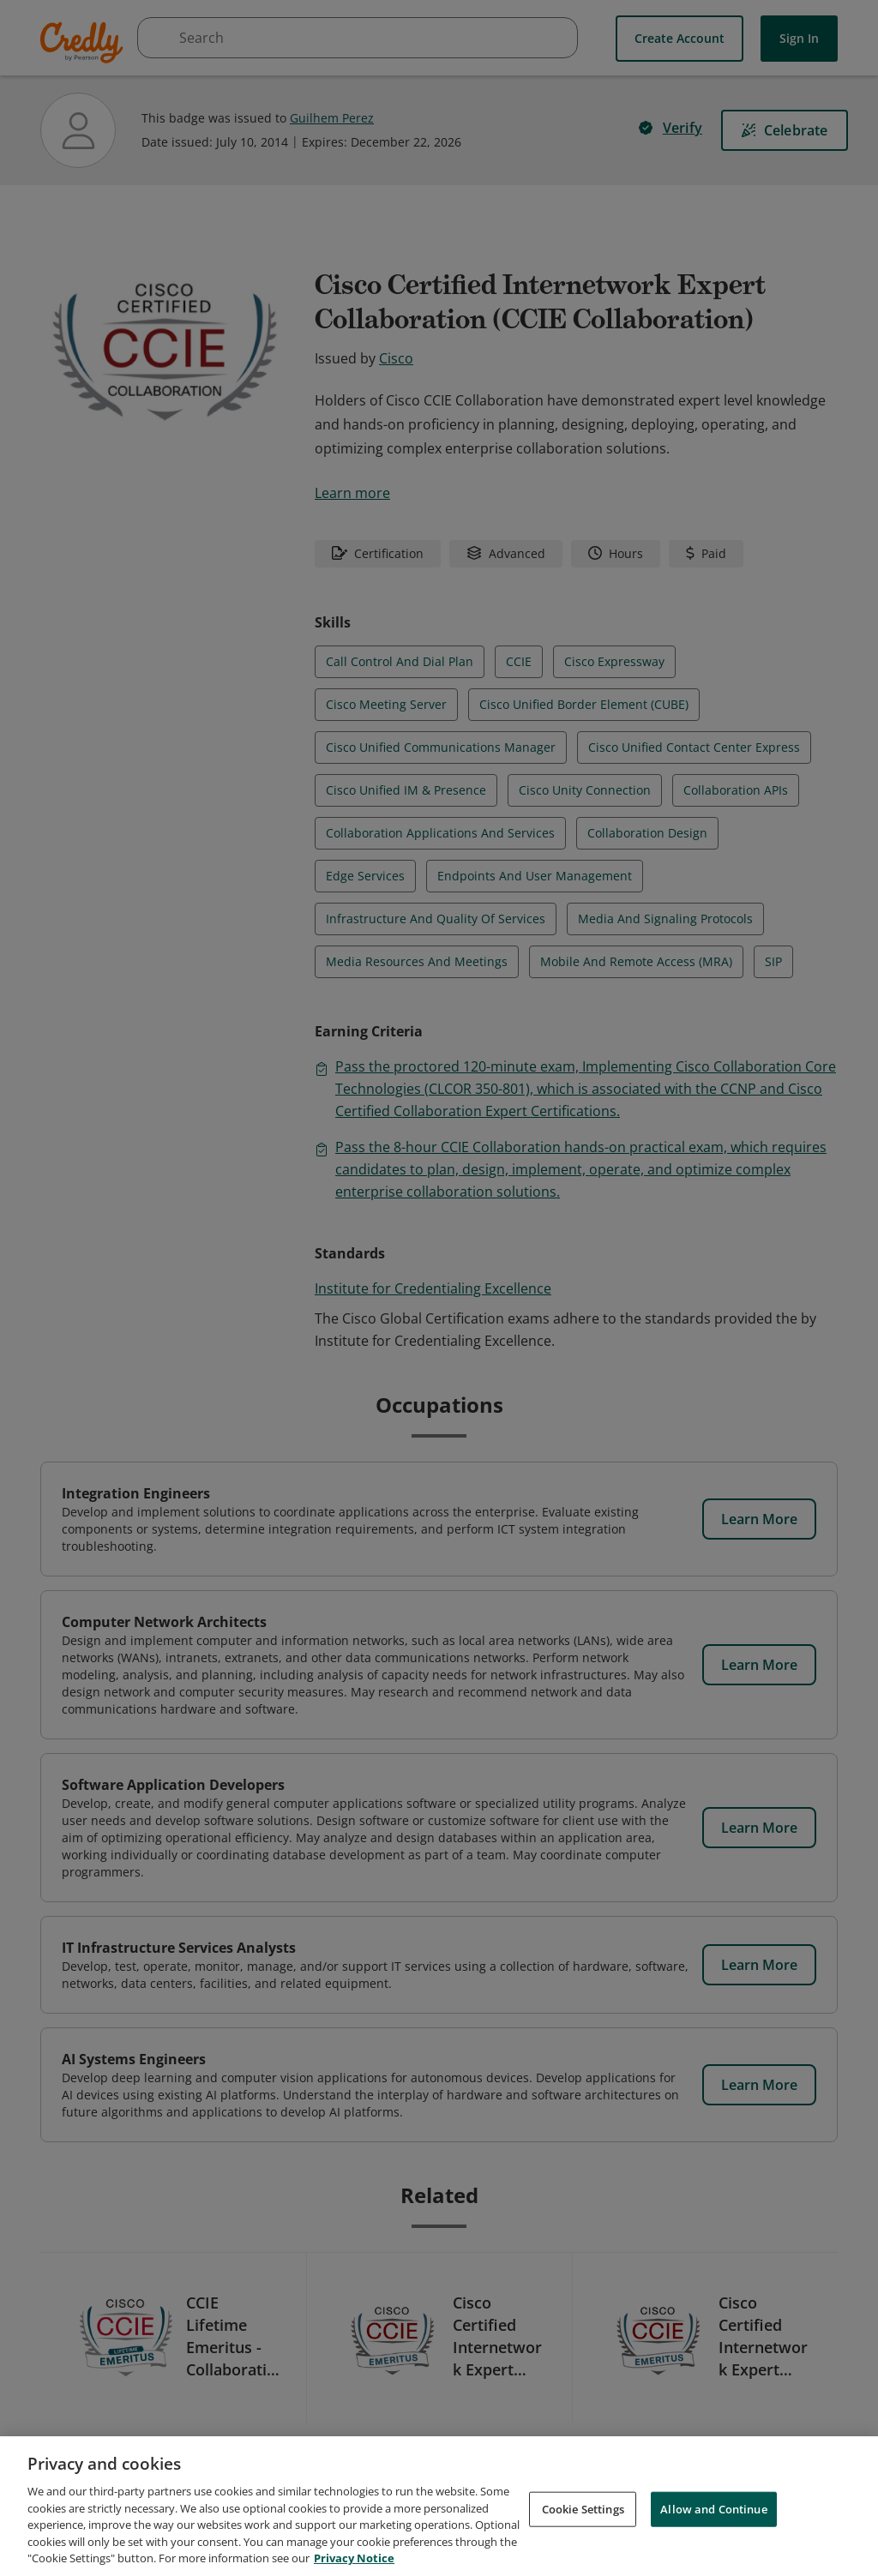 This screenshot has height=2576, width=878. What do you see at coordinates (354, 2561) in the screenshot?
I see `Privacy Notice [Privacy Notice, opens in a new tab]` at bounding box center [354, 2561].